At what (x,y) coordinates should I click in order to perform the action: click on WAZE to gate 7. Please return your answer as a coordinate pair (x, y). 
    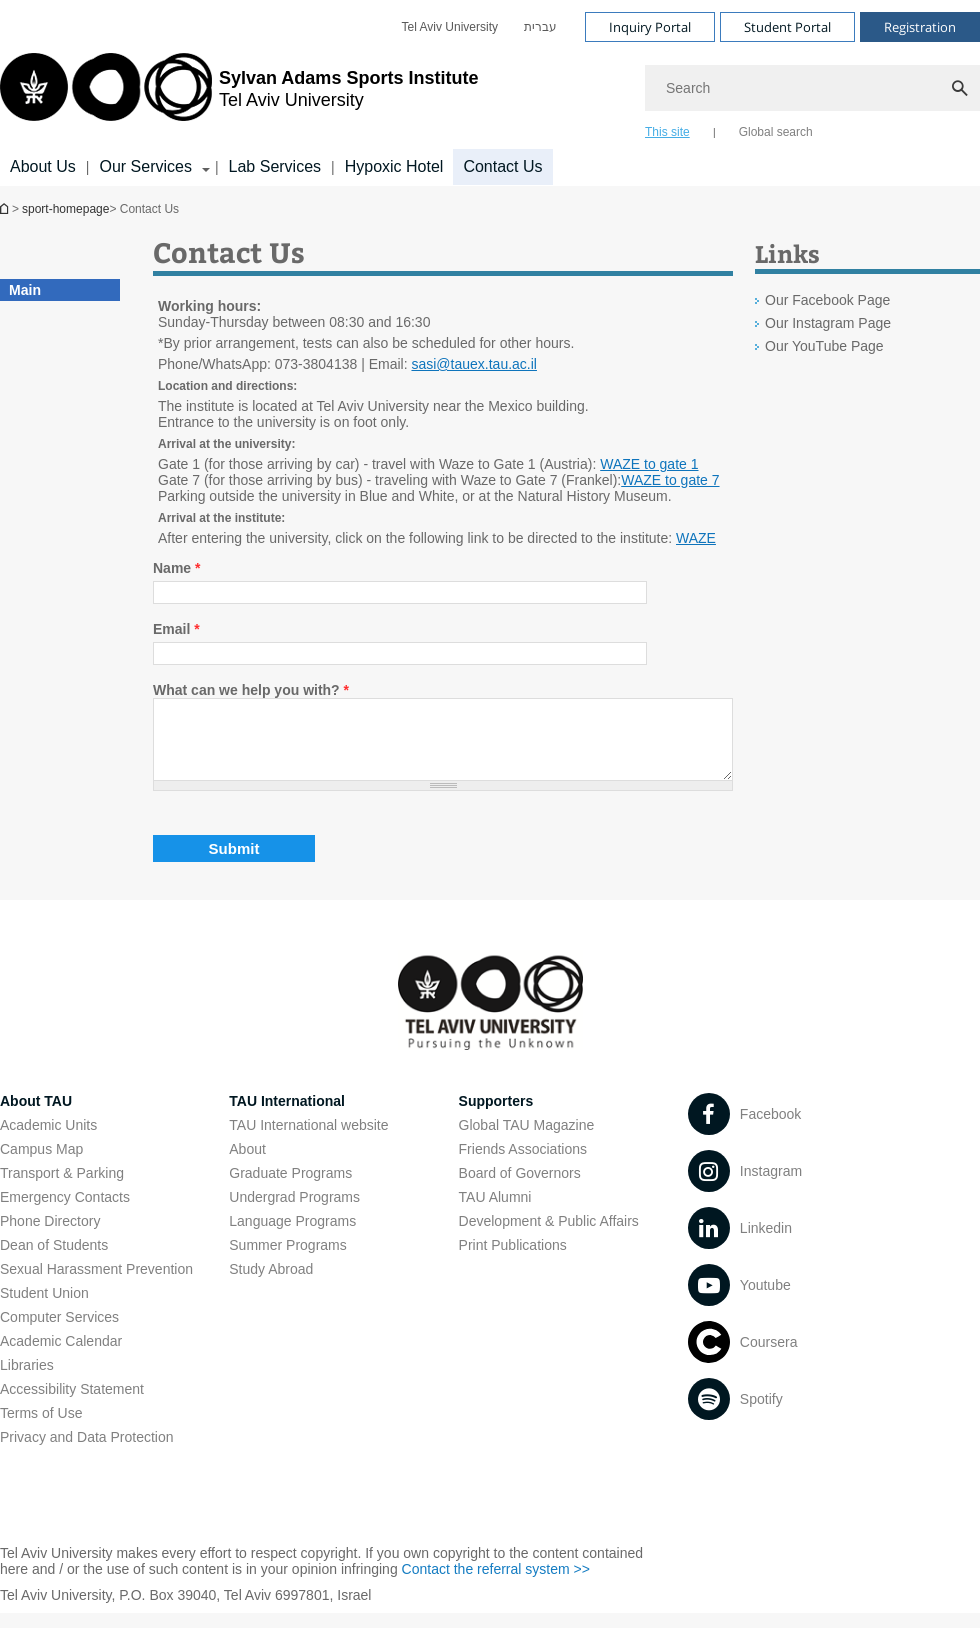
    Looking at the image, I should click on (670, 480).